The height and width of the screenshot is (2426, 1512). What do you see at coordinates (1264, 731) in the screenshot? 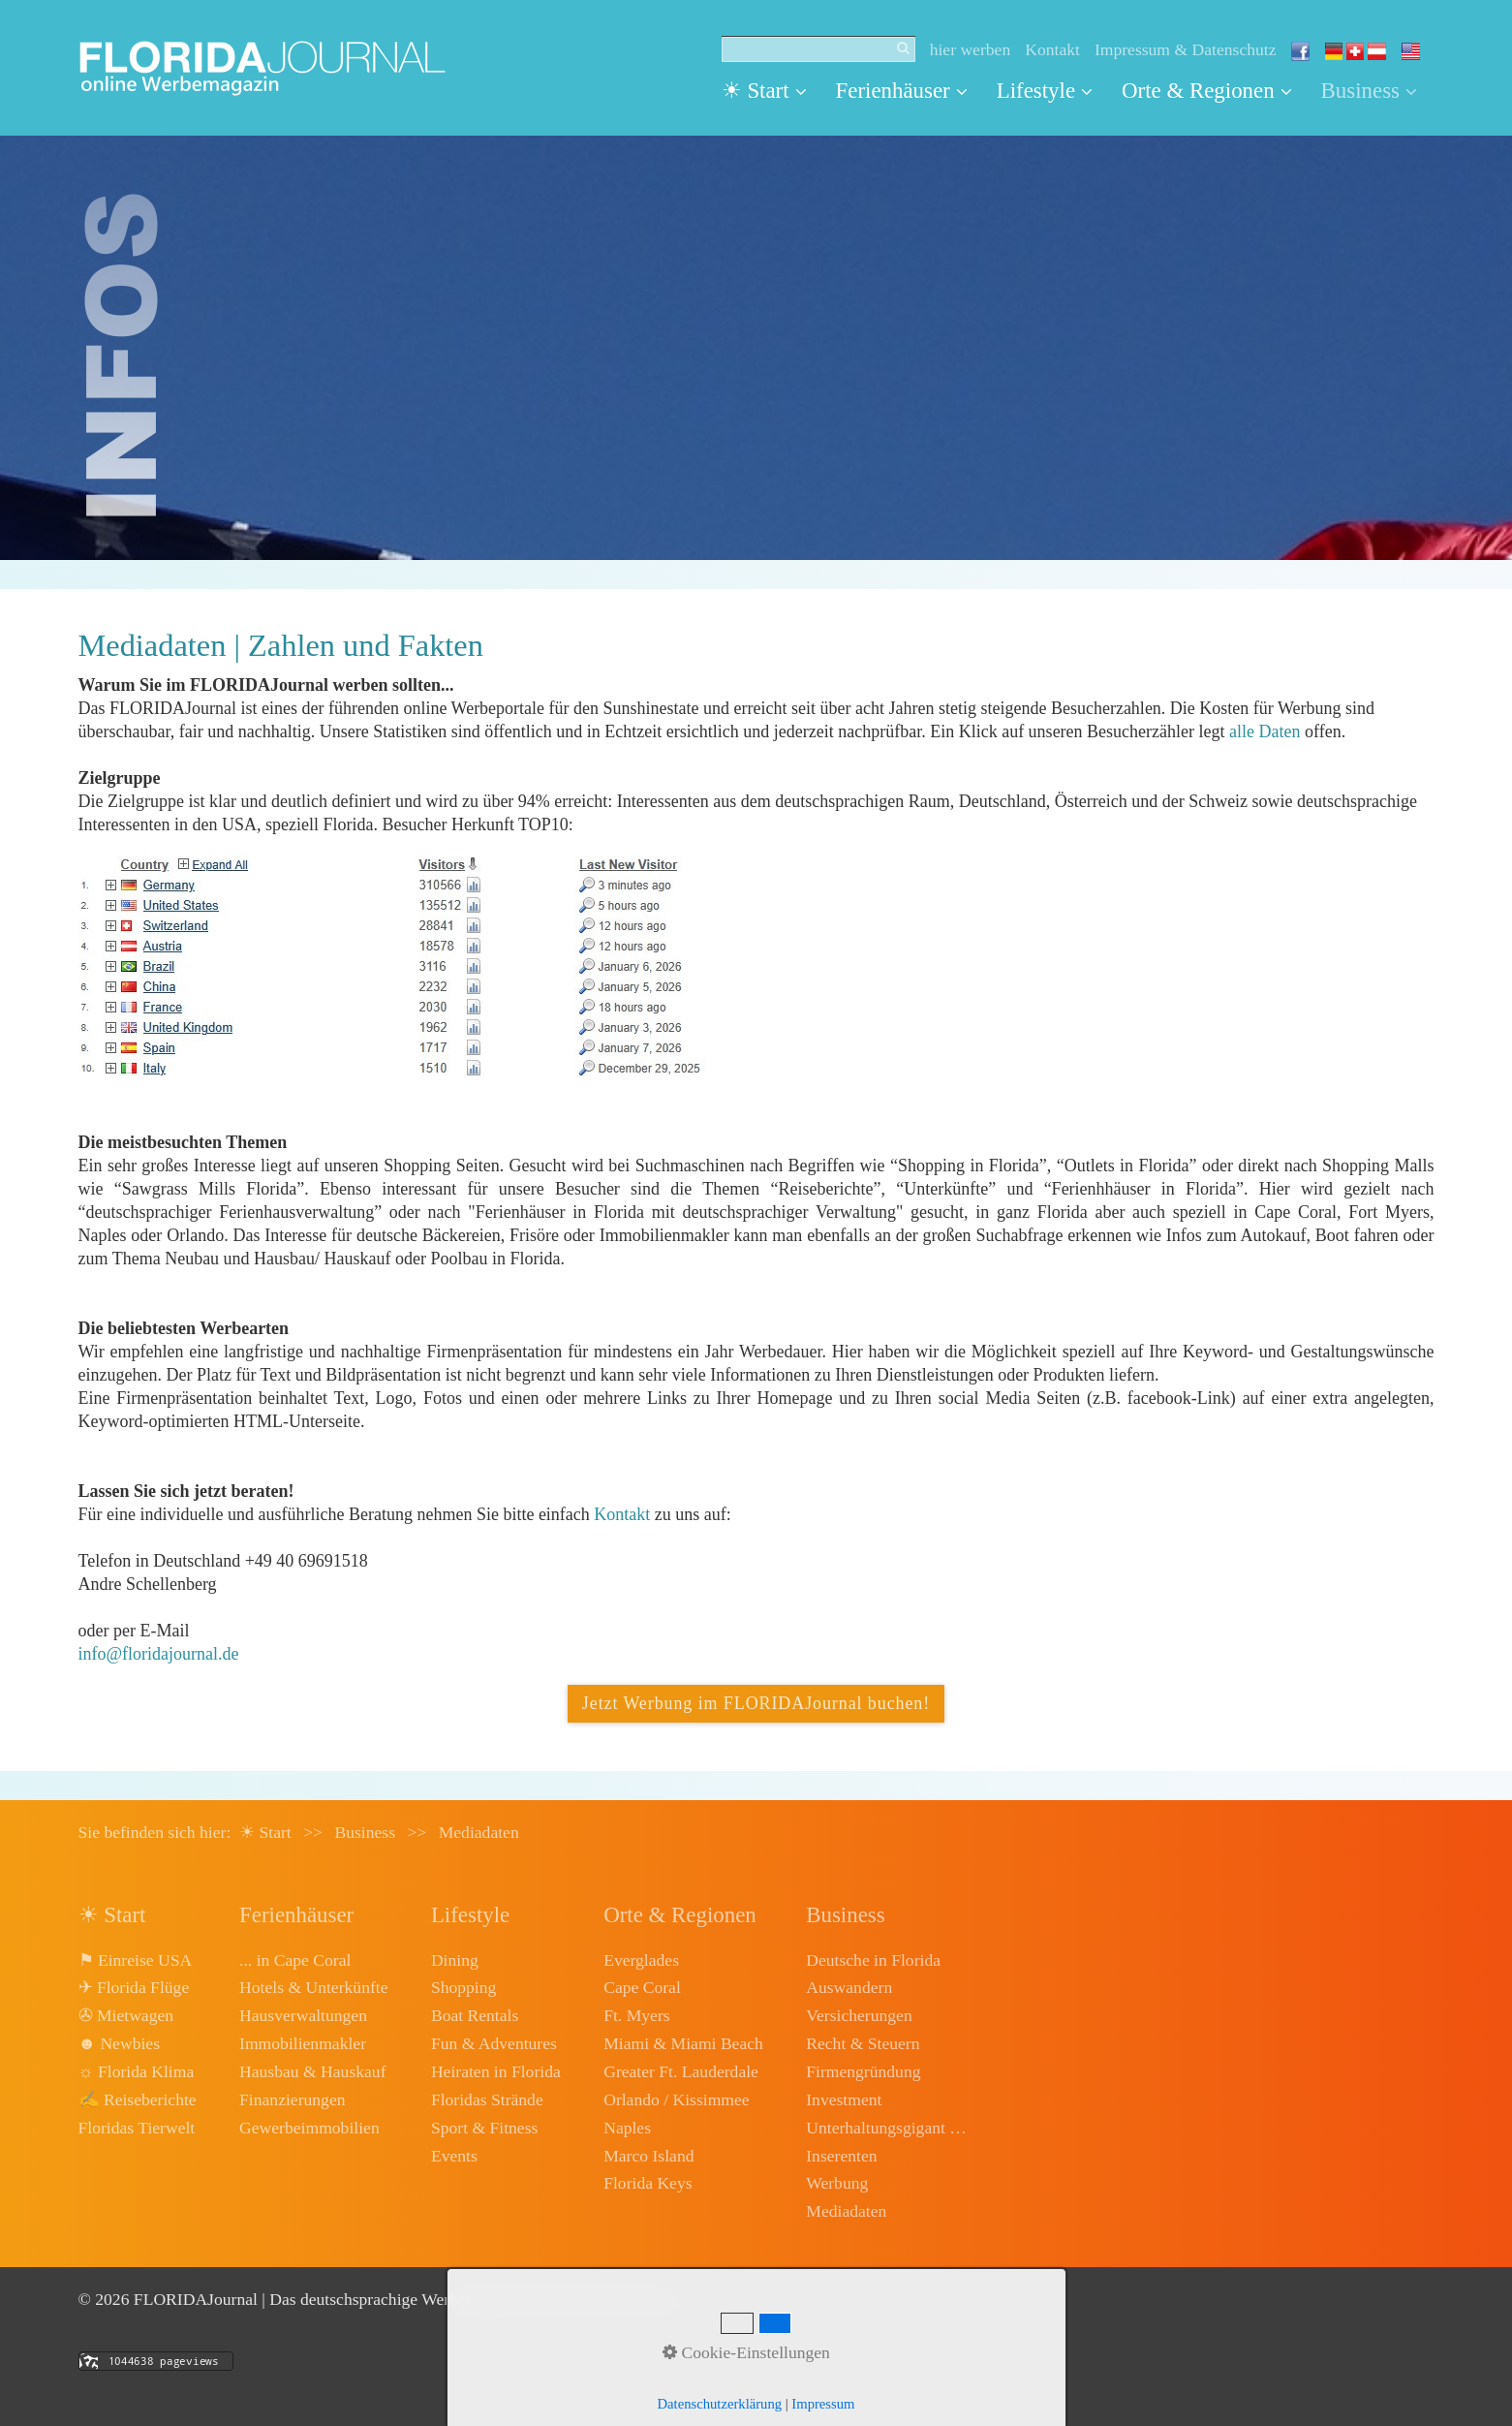
I see `alle Daten` at bounding box center [1264, 731].